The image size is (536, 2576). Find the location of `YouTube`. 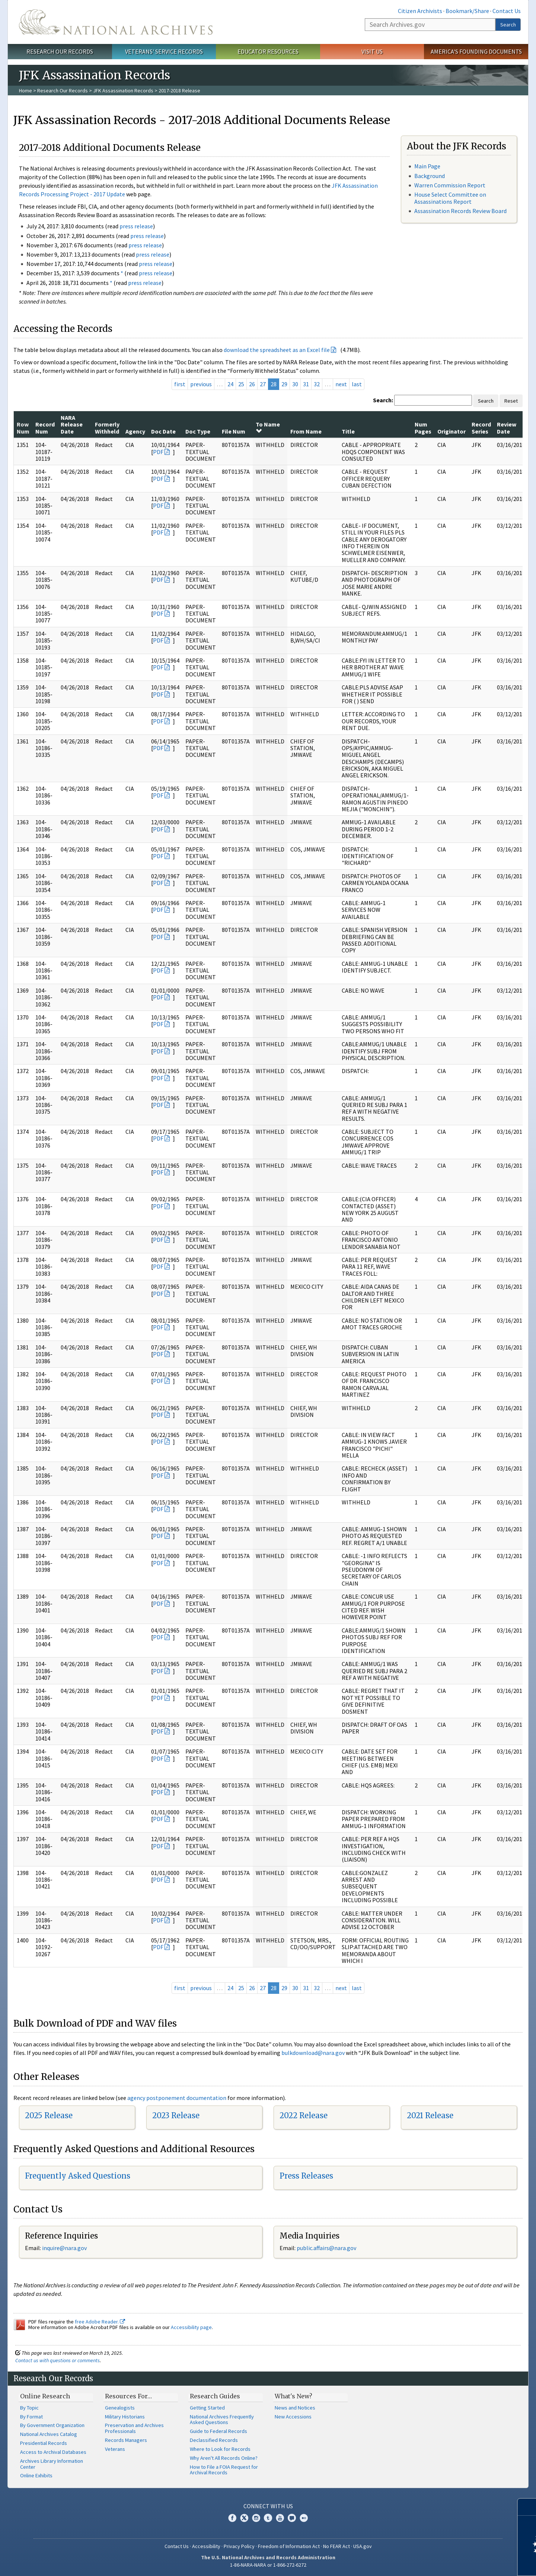

YouTube is located at coordinates (279, 2517).